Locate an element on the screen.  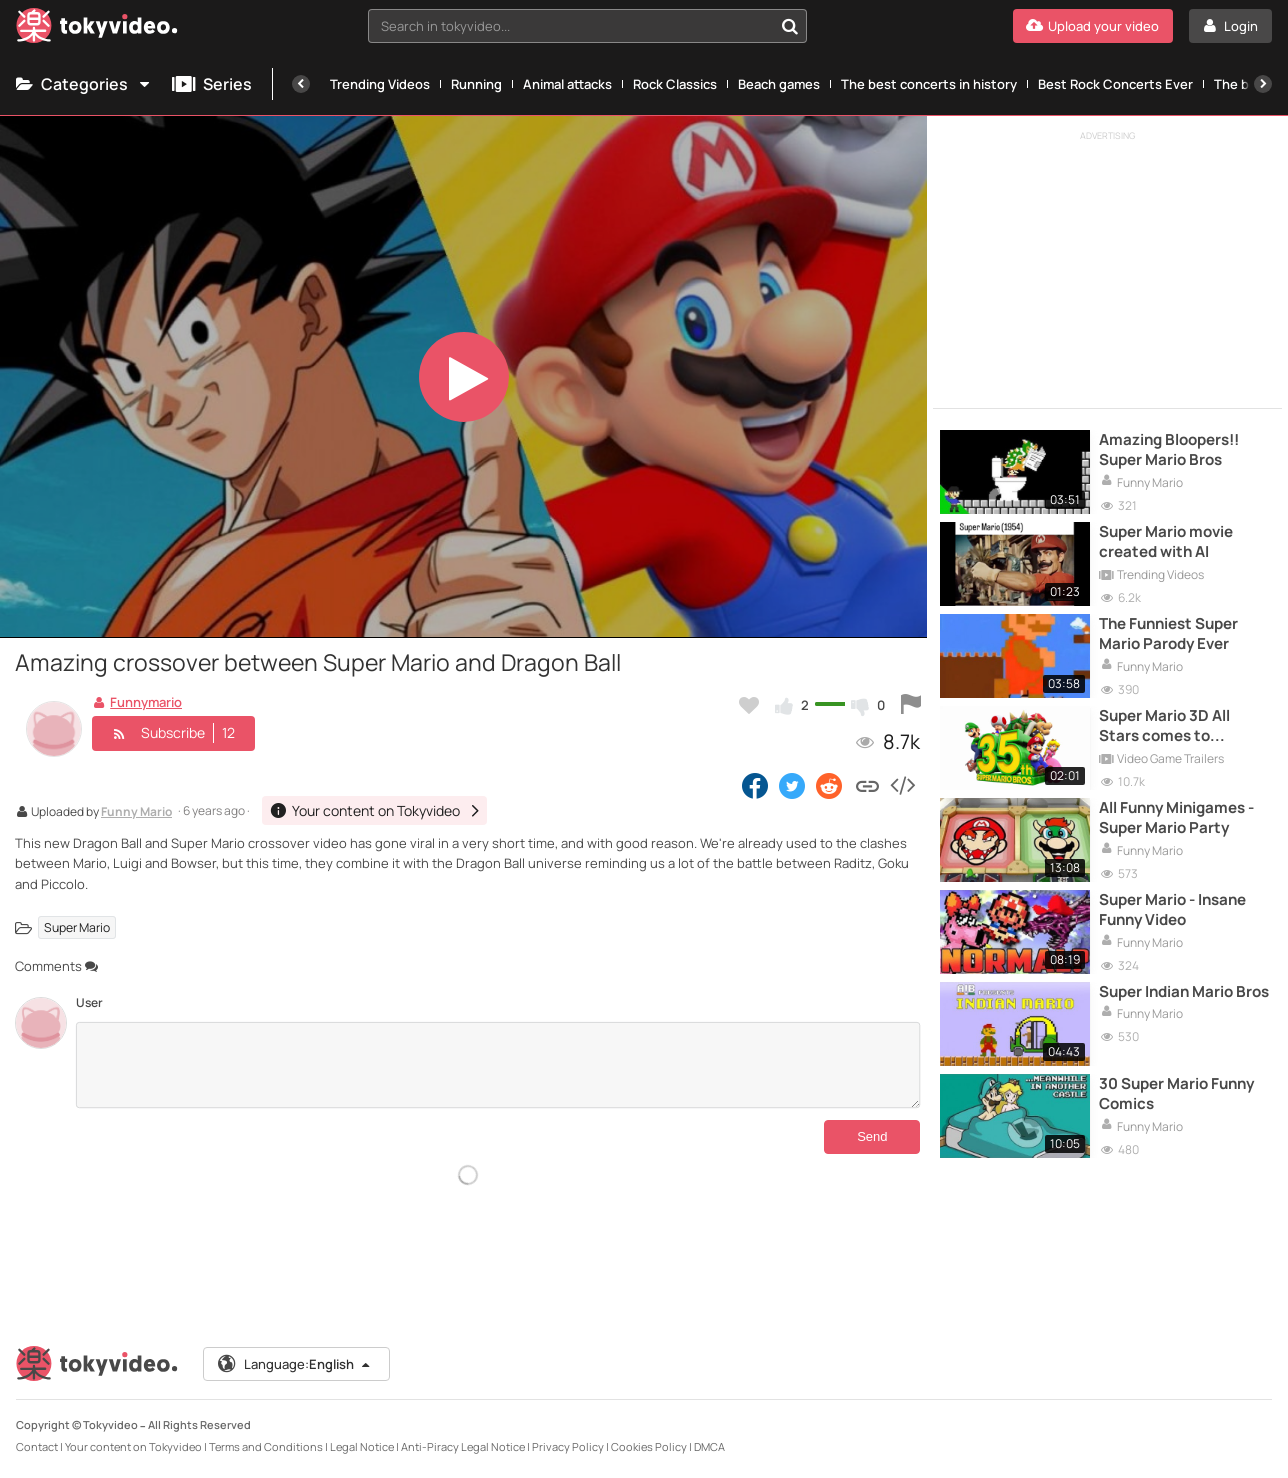
Super Mario - Insane Funny Video is located at coordinates (1172, 910).